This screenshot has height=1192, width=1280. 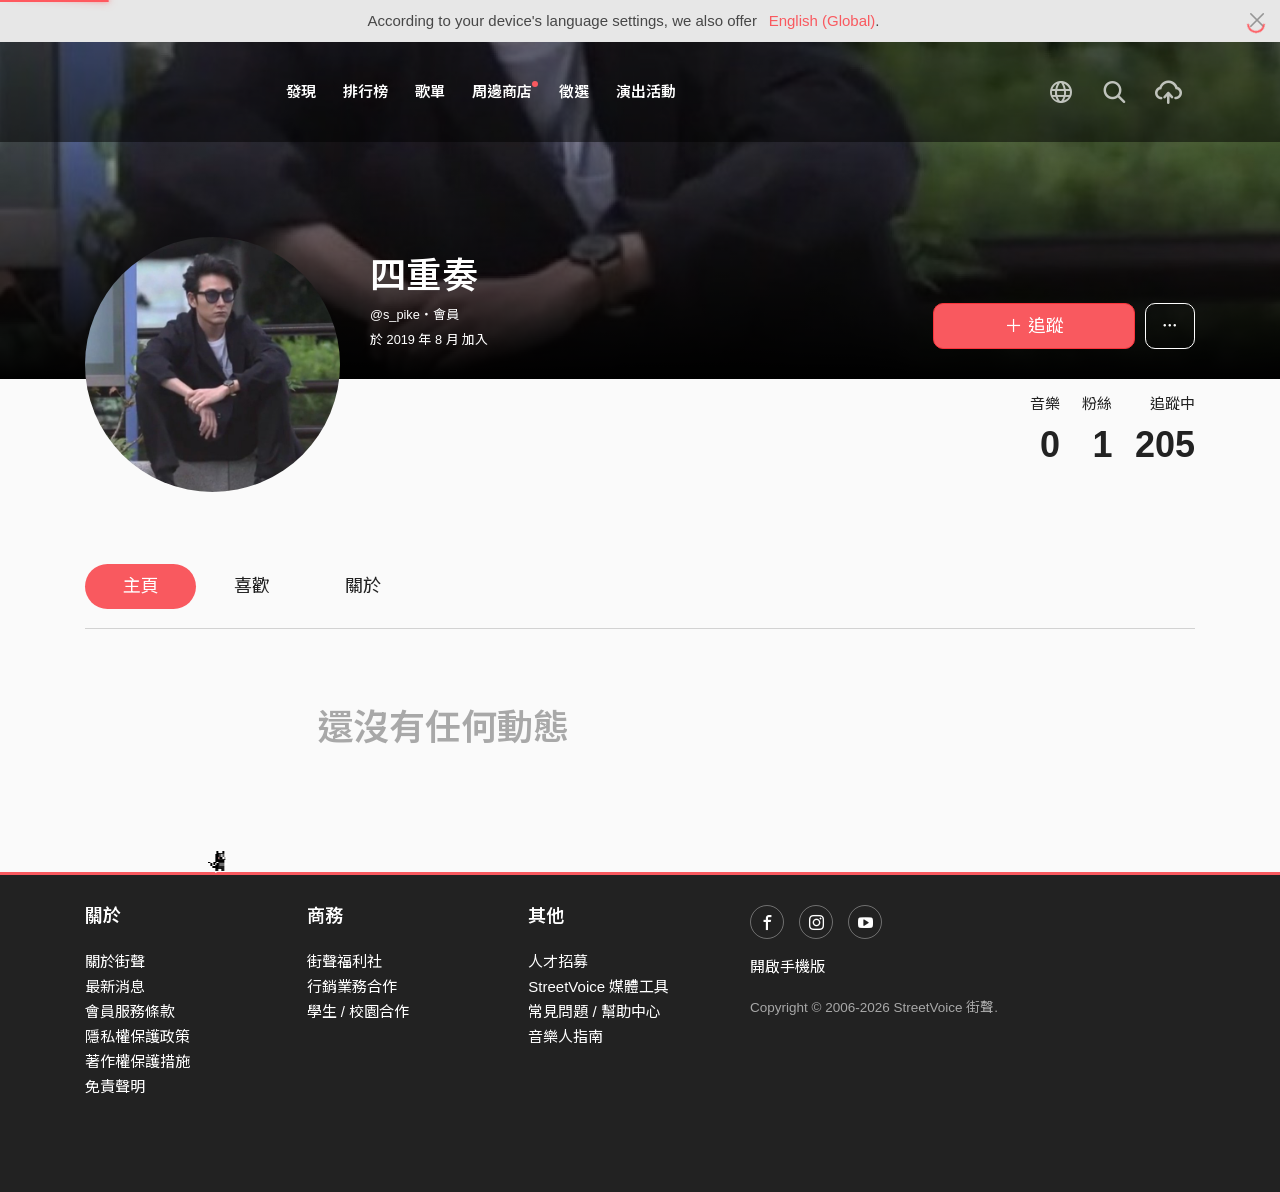 I want to click on 人才招募, so click(x=558, y=961).